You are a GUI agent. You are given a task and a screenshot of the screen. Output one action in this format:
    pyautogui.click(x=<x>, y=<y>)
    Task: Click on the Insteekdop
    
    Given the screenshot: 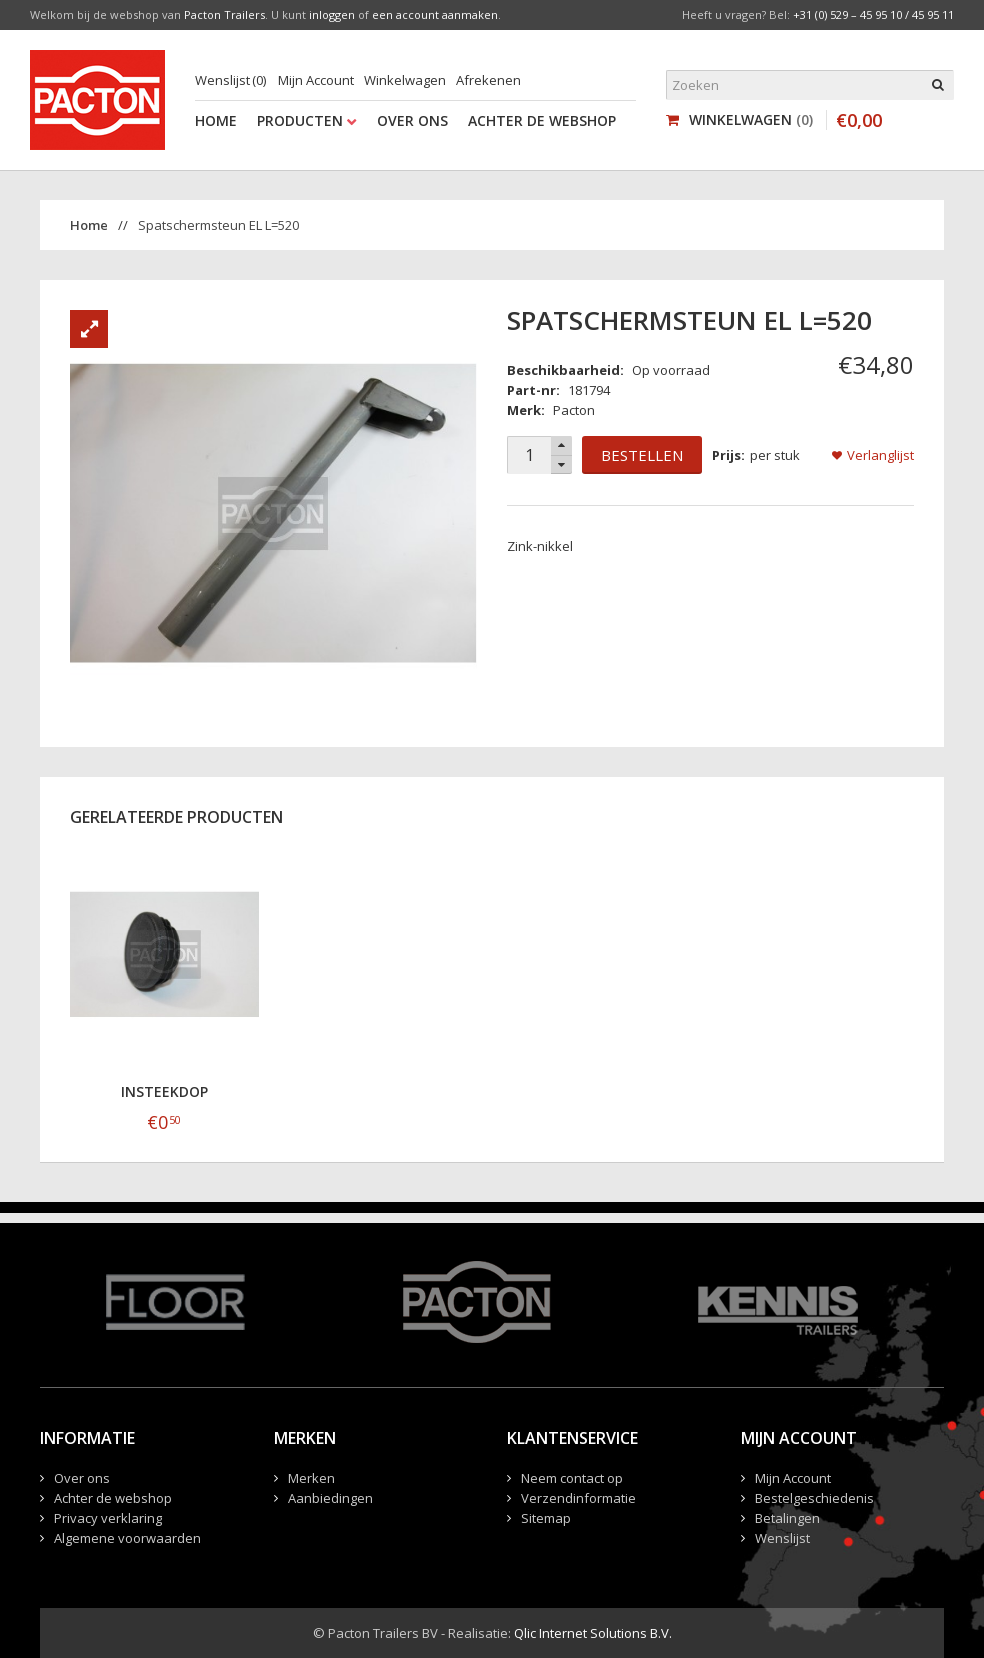 What is the action you would take?
    pyautogui.click(x=164, y=1091)
    